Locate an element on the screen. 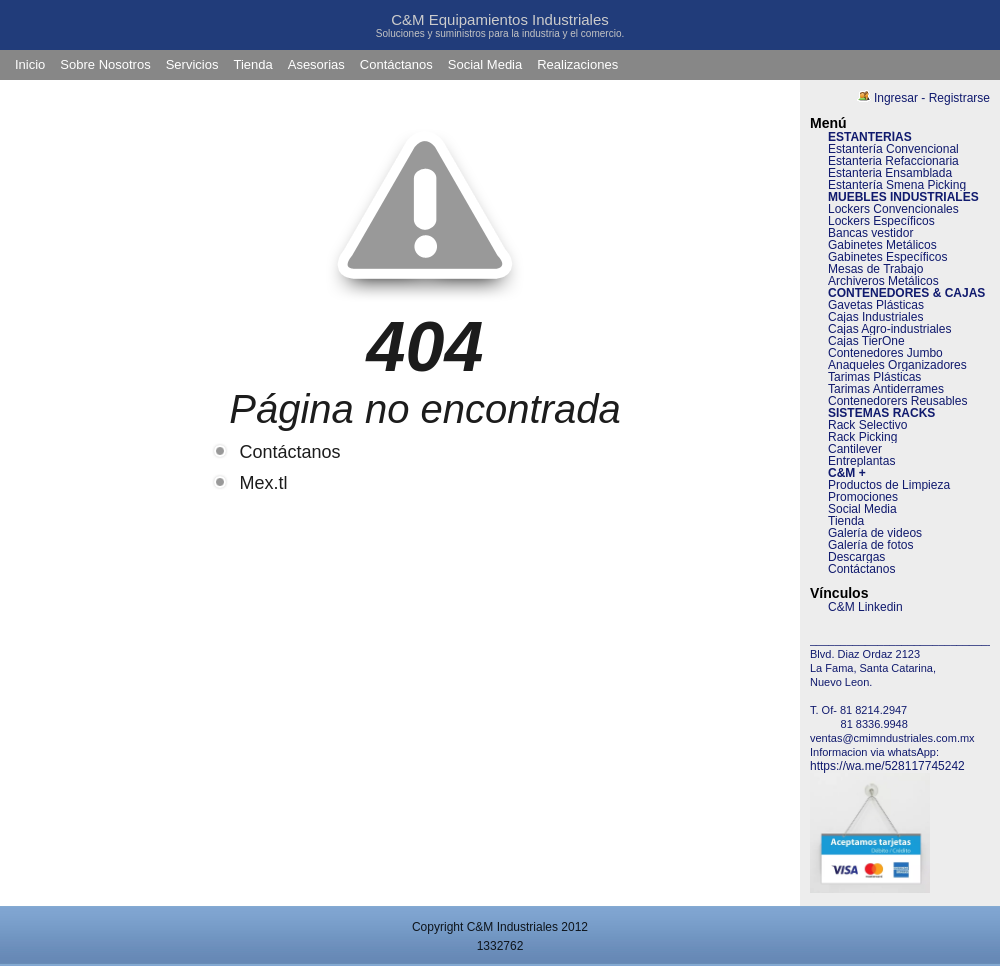  Rack Picking is located at coordinates (862, 437).